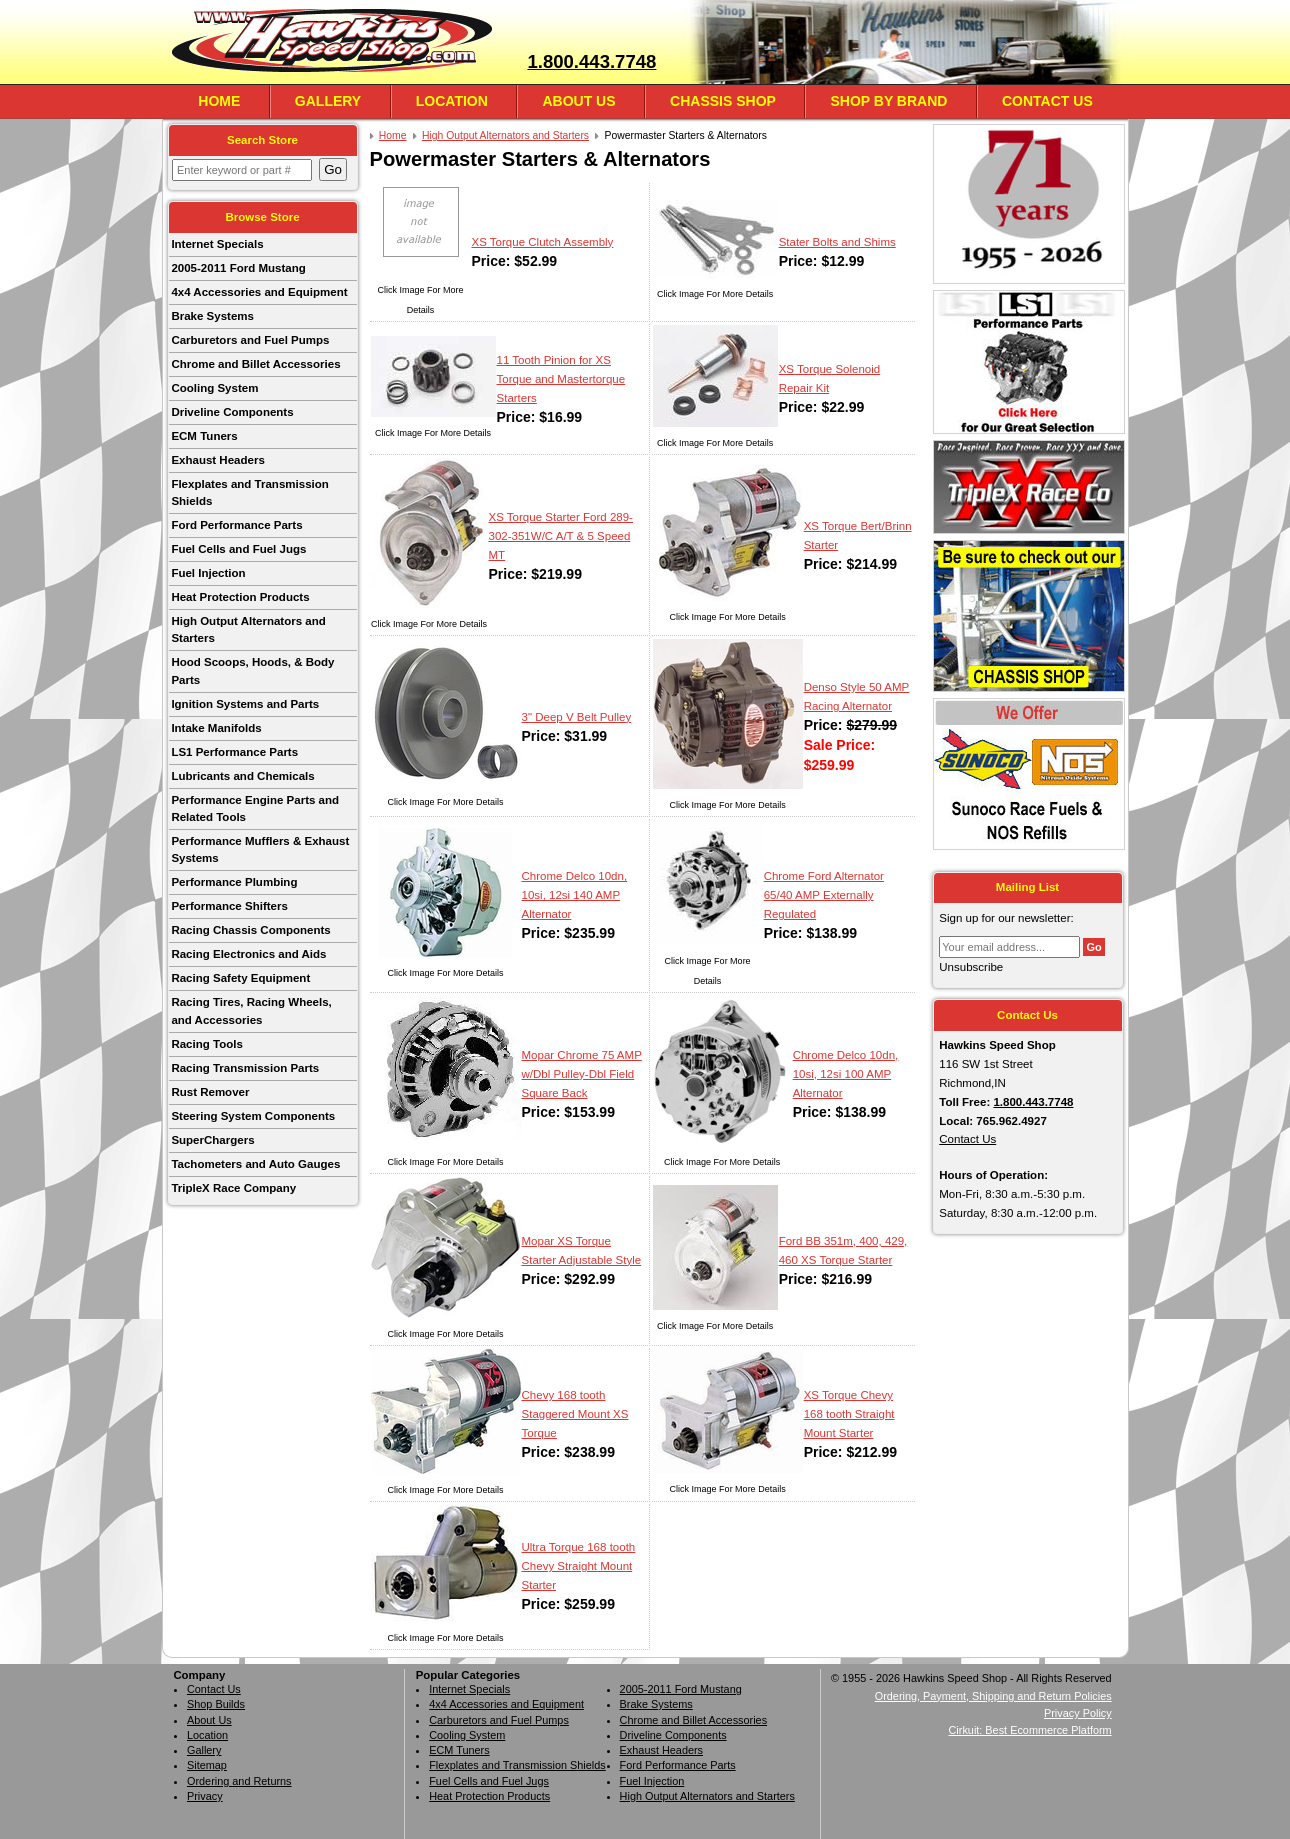  I want to click on Performance Plumbing, so click(234, 882).